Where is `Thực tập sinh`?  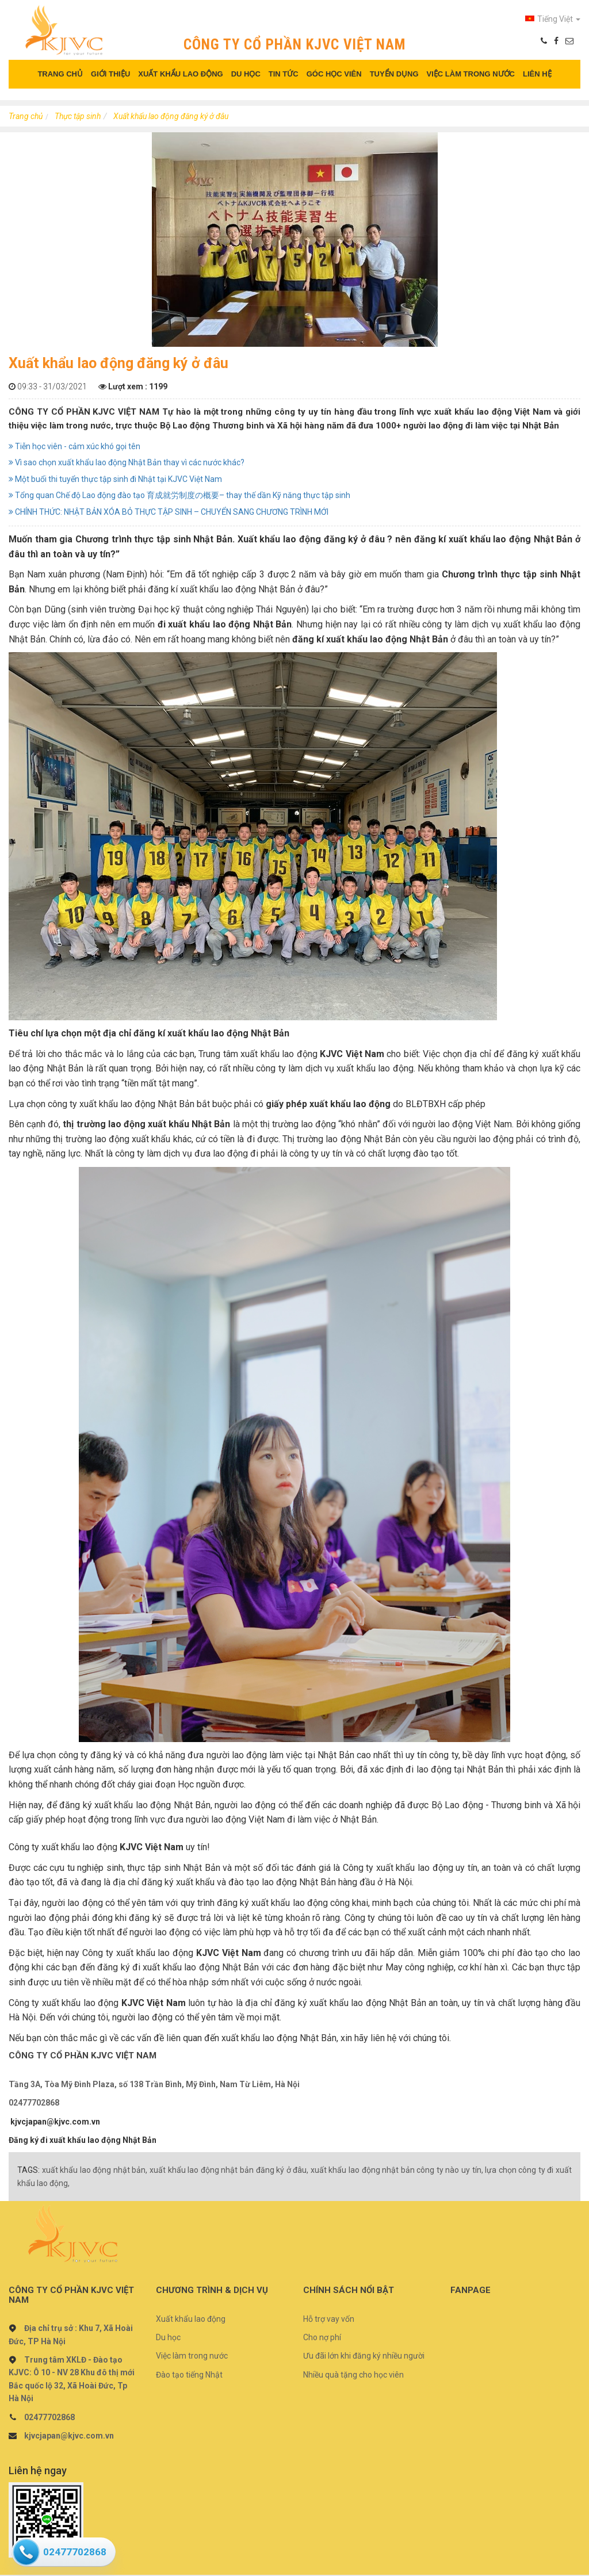
Thực tập sinh is located at coordinates (78, 116).